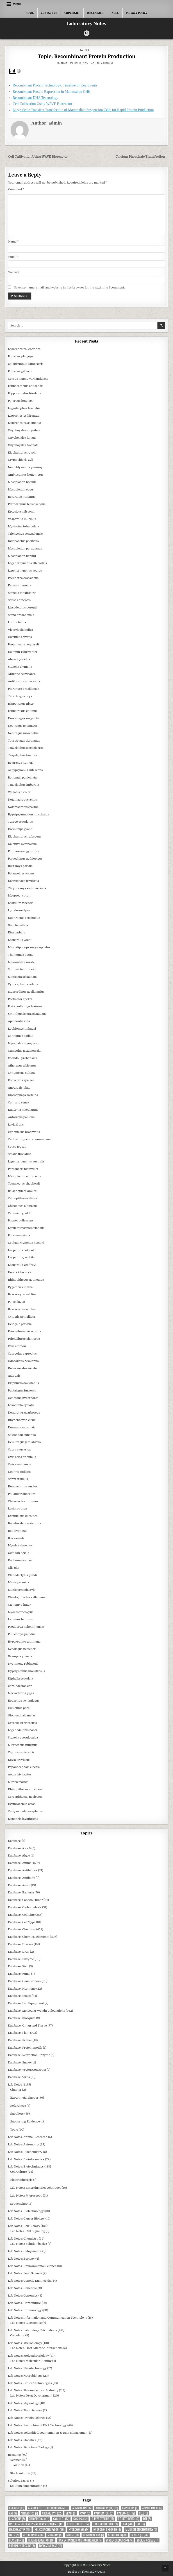 Image resolution: width=173 pixels, height=2576 pixels. Describe the element at coordinates (72, 13) in the screenshot. I see `Copyright` at that location.